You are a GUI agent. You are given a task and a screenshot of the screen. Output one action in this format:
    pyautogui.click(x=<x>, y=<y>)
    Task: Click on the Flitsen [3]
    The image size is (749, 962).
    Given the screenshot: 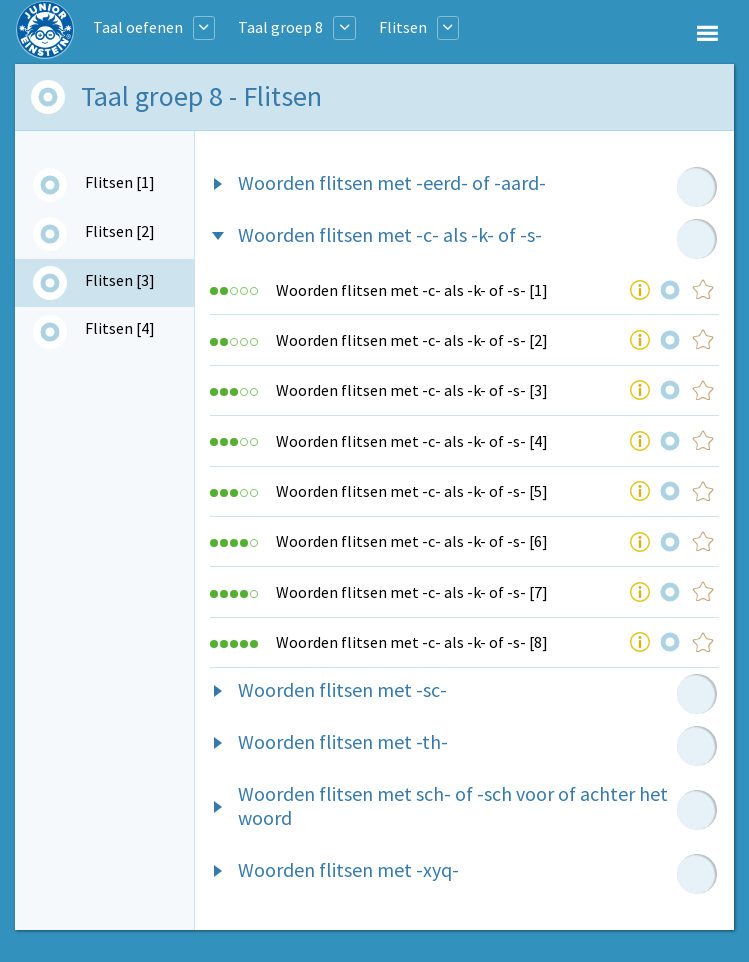 What is the action you would take?
    pyautogui.click(x=120, y=280)
    